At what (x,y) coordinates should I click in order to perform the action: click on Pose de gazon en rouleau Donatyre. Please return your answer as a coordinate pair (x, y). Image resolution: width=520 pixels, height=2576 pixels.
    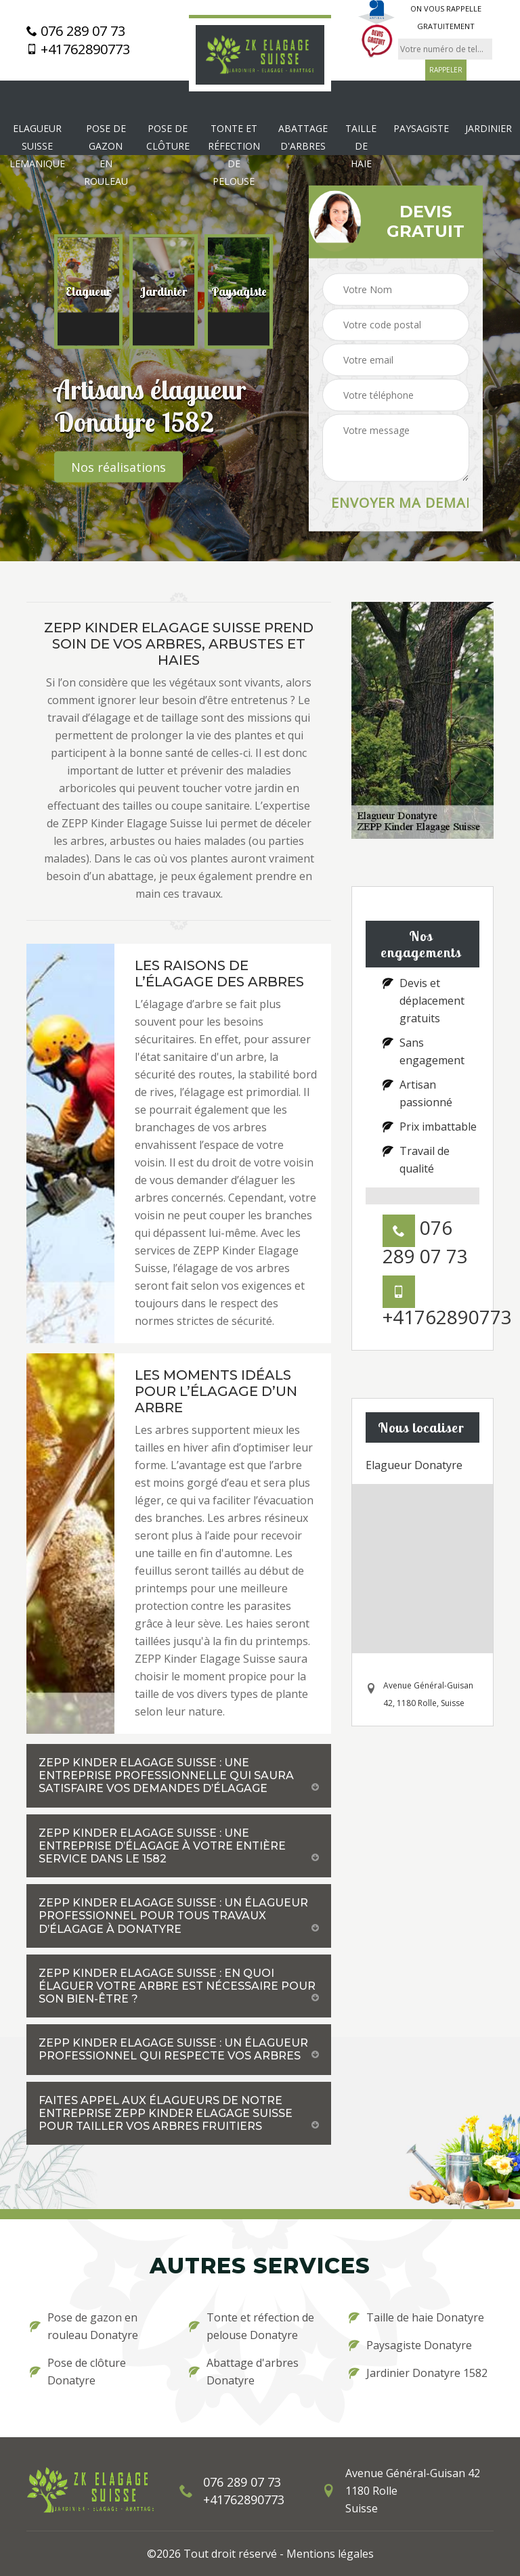
    Looking at the image, I should click on (84, 2326).